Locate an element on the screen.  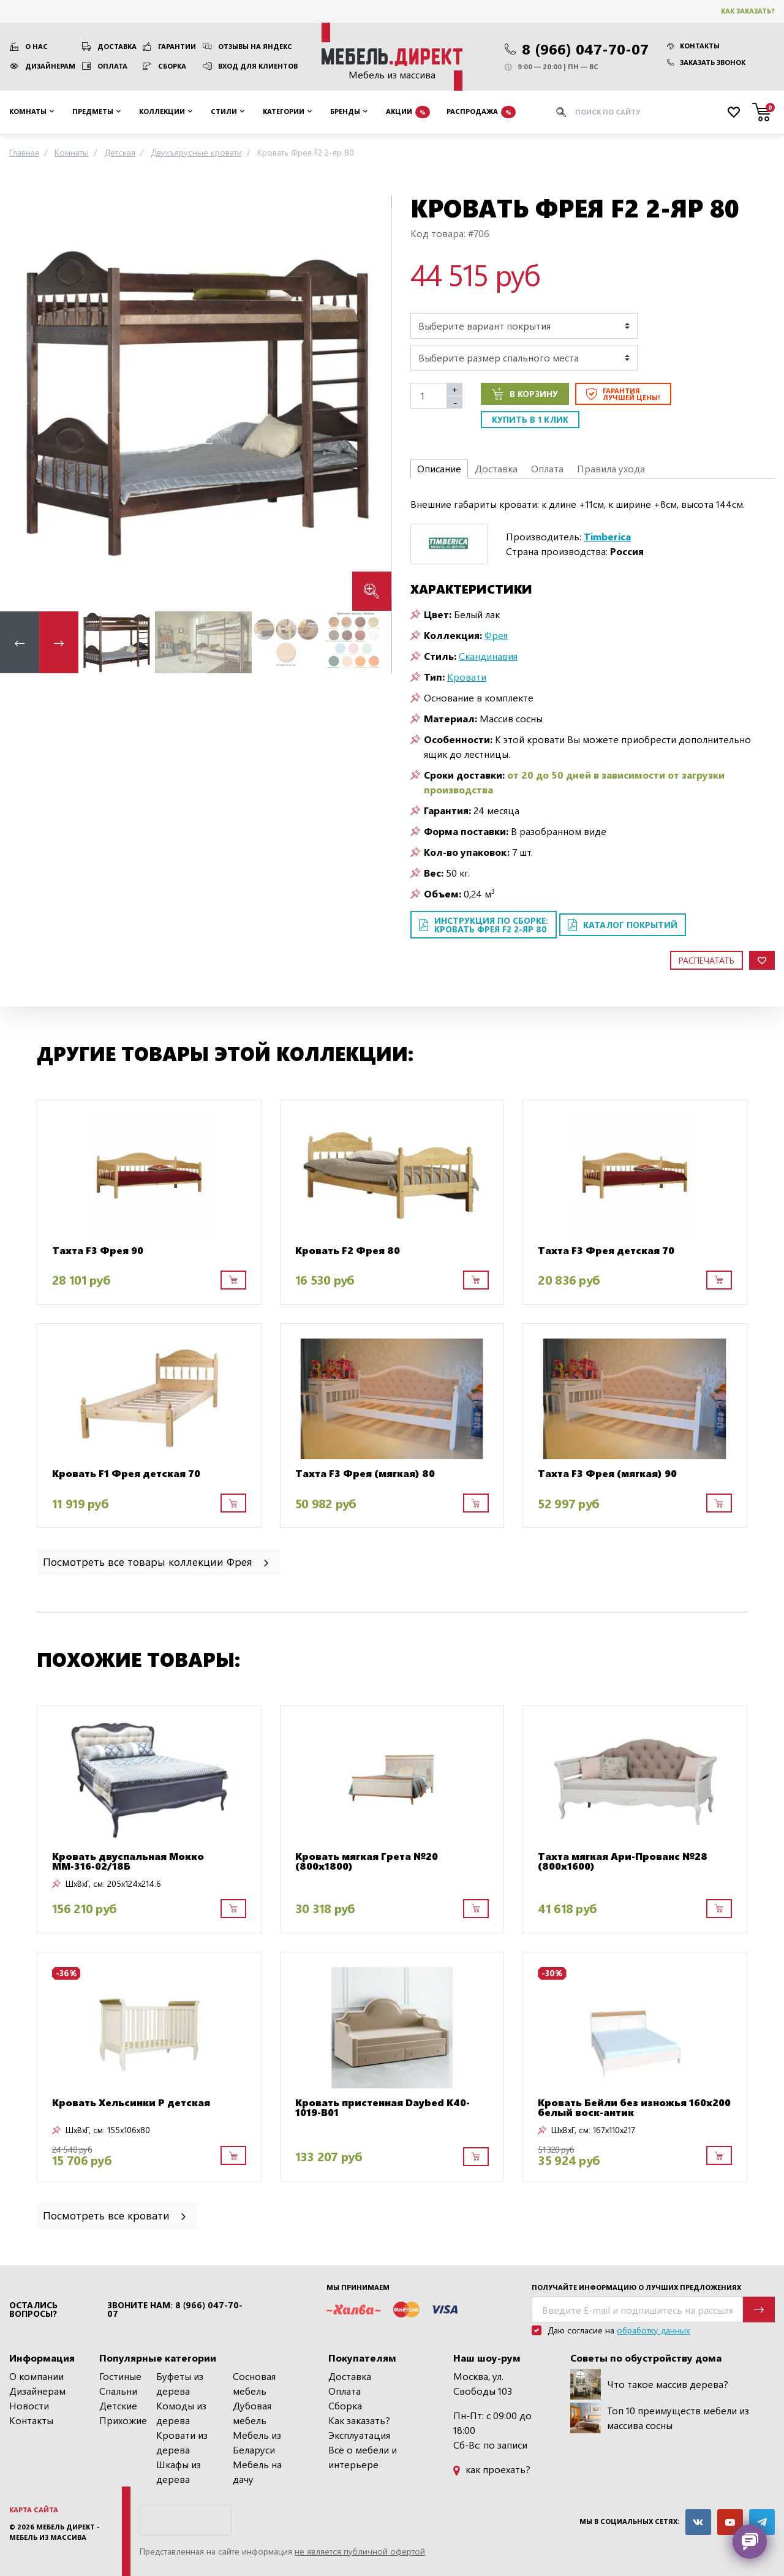
Как заказать? is located at coordinates (748, 10).